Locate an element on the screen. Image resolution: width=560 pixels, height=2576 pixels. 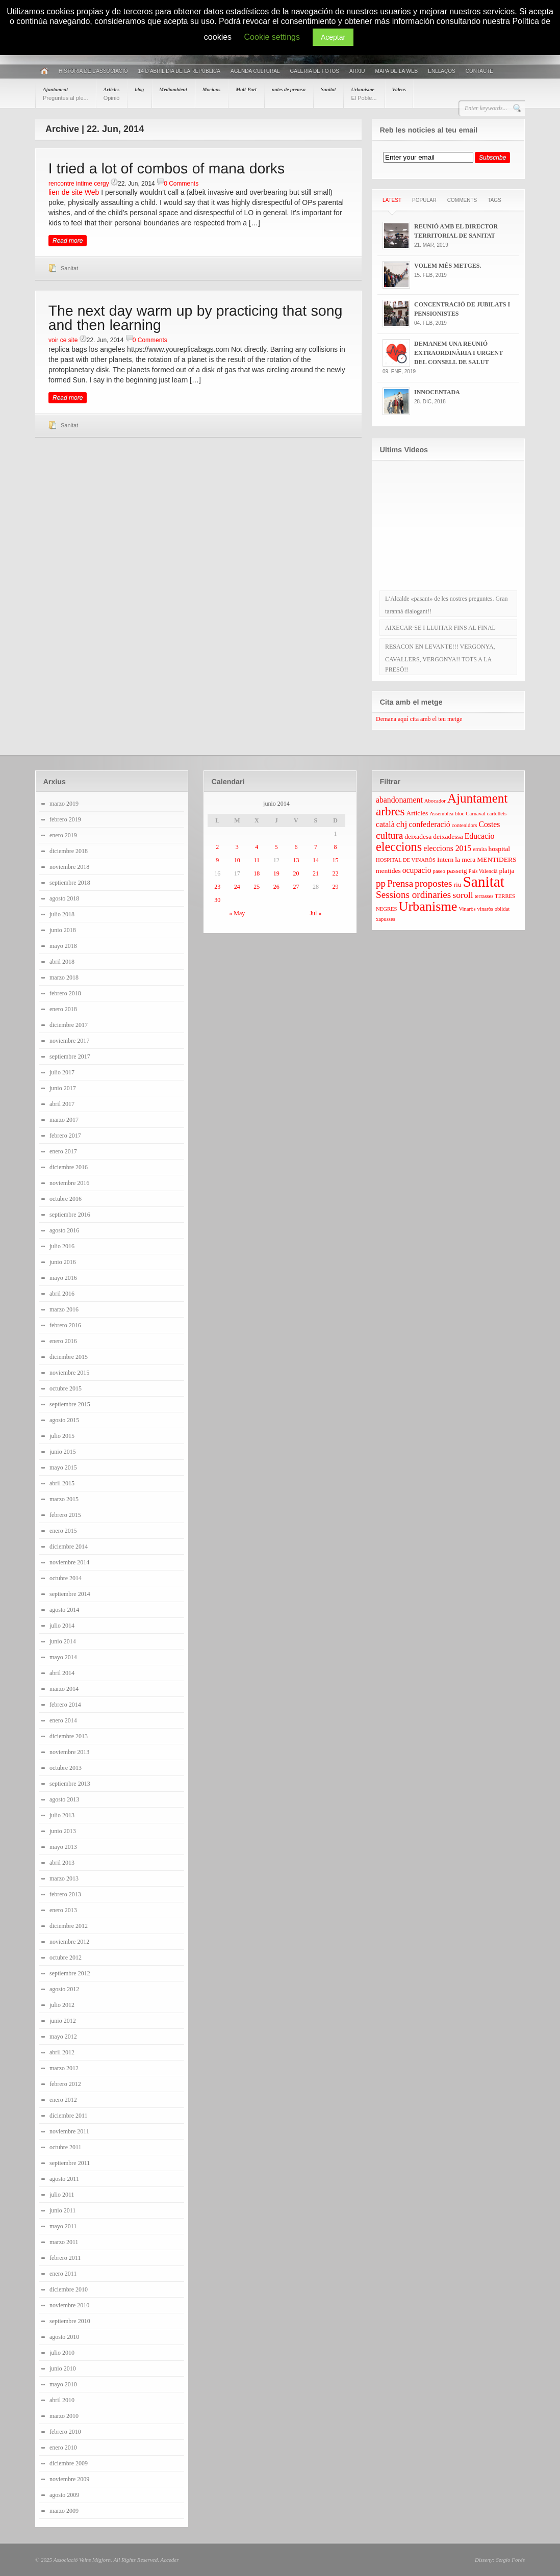
0 Comments is located at coordinates (181, 183).